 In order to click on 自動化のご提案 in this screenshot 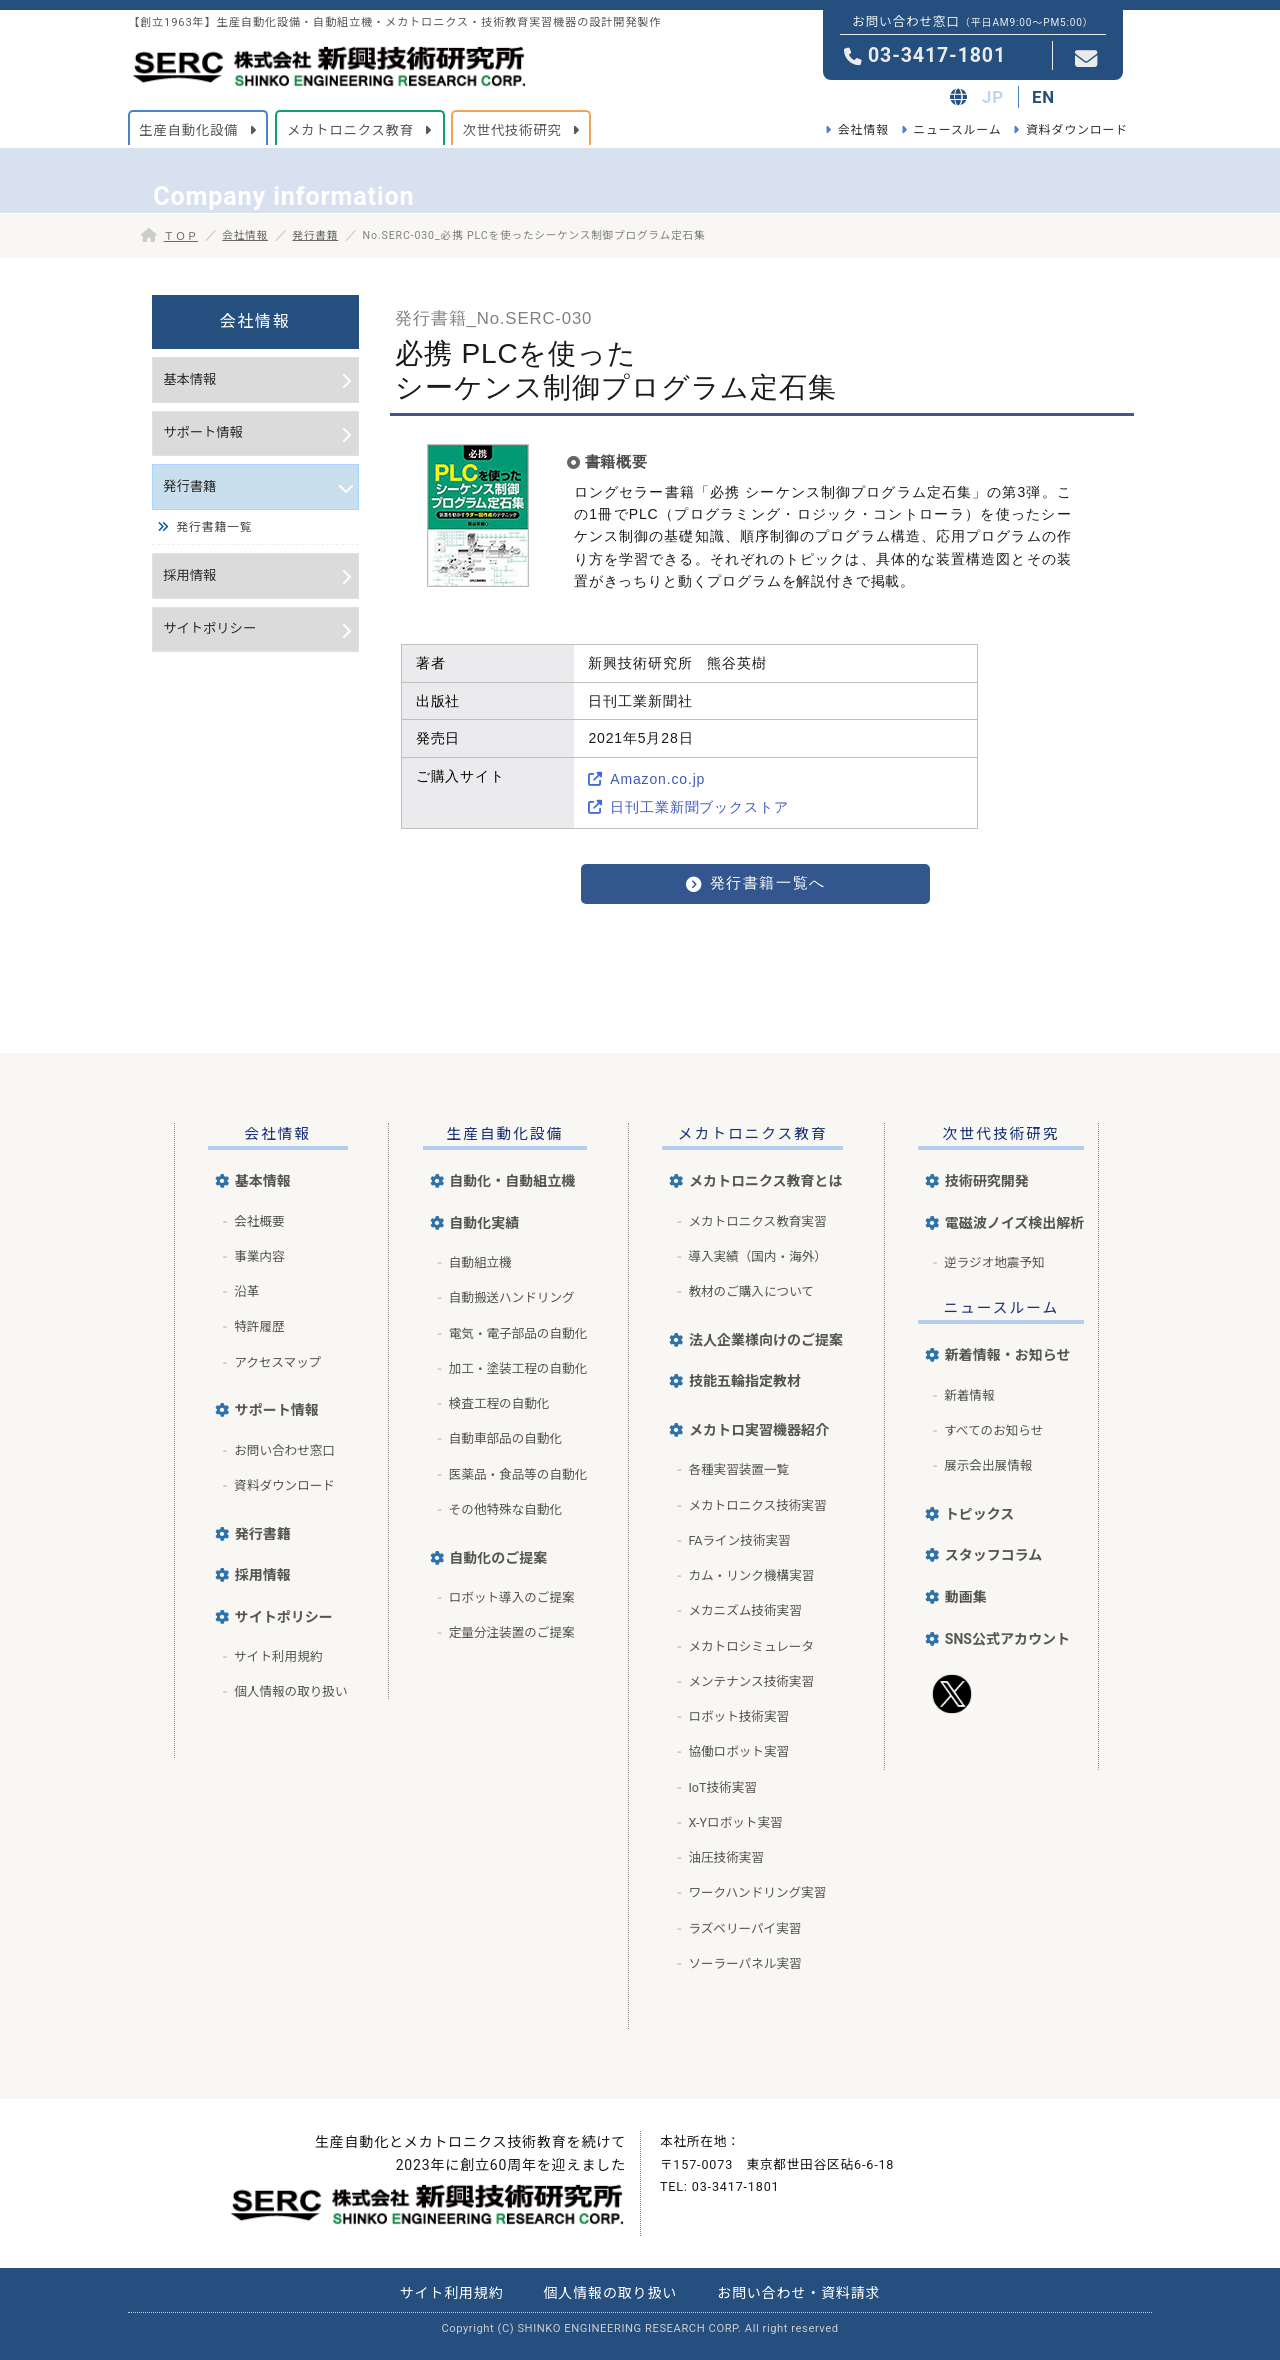, I will do `click(498, 1558)`.